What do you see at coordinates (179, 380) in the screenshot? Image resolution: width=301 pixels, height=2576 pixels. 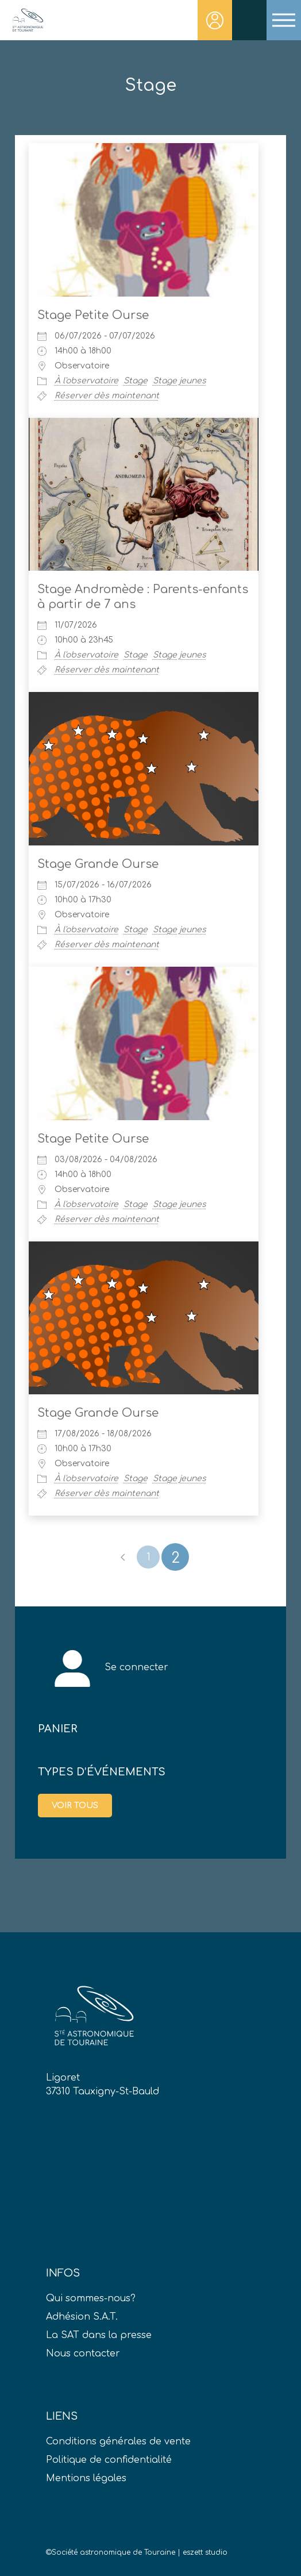 I see `Stage jeunes` at bounding box center [179, 380].